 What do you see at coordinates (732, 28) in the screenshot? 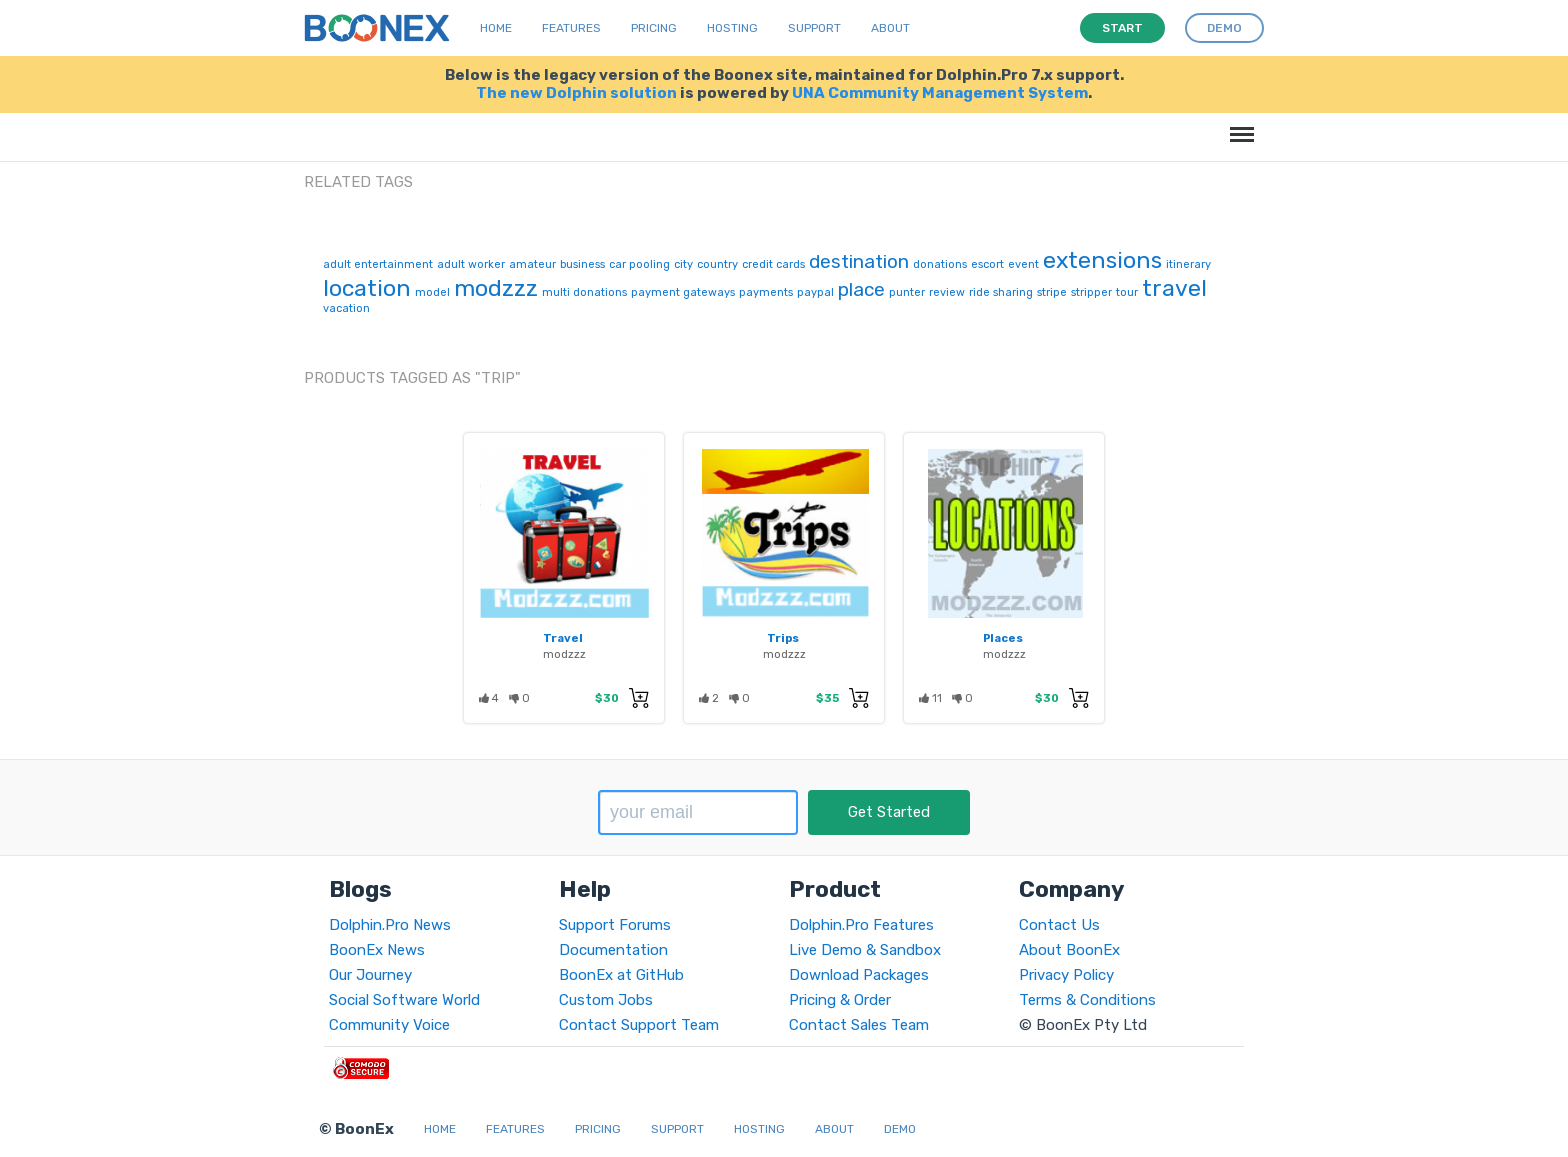
I see `Hosting` at bounding box center [732, 28].